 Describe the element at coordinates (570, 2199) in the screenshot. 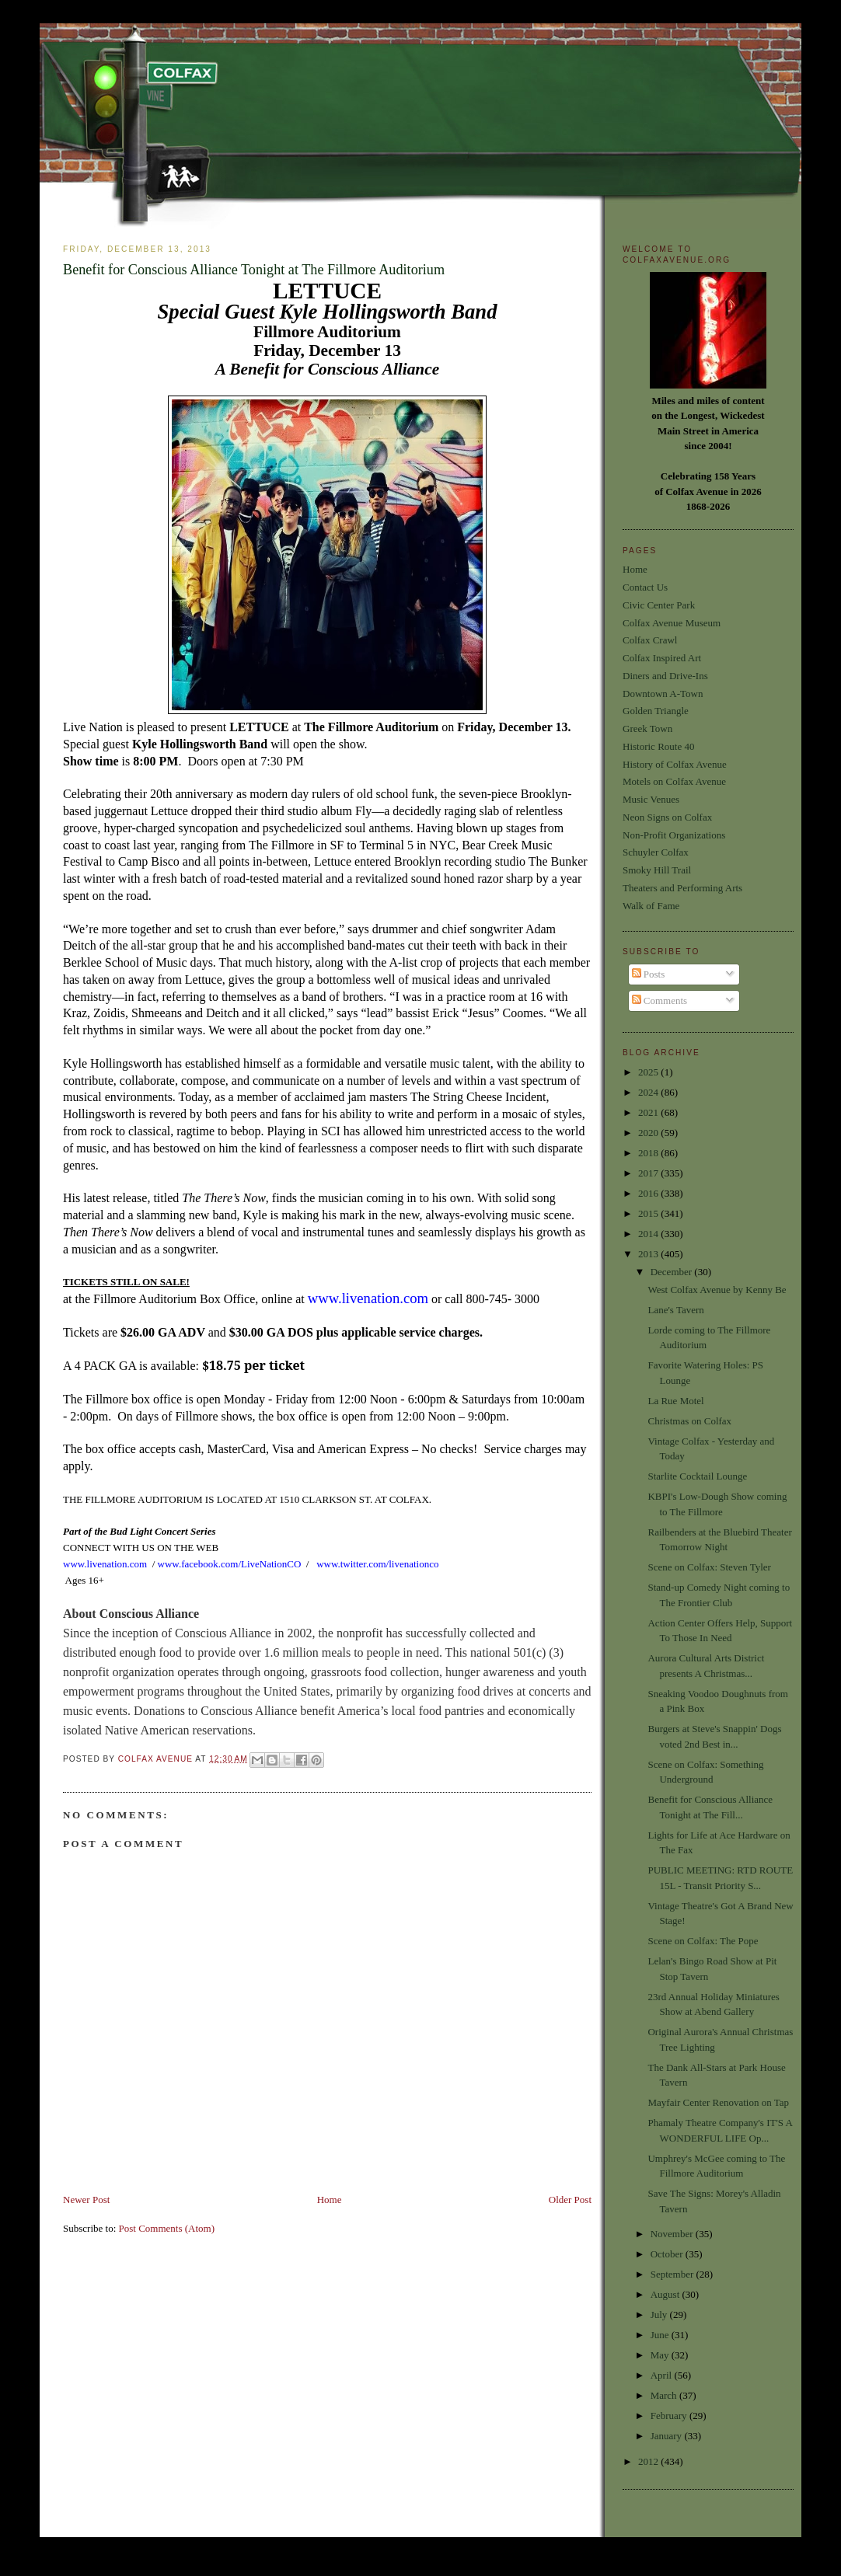

I see `Older Post` at that location.